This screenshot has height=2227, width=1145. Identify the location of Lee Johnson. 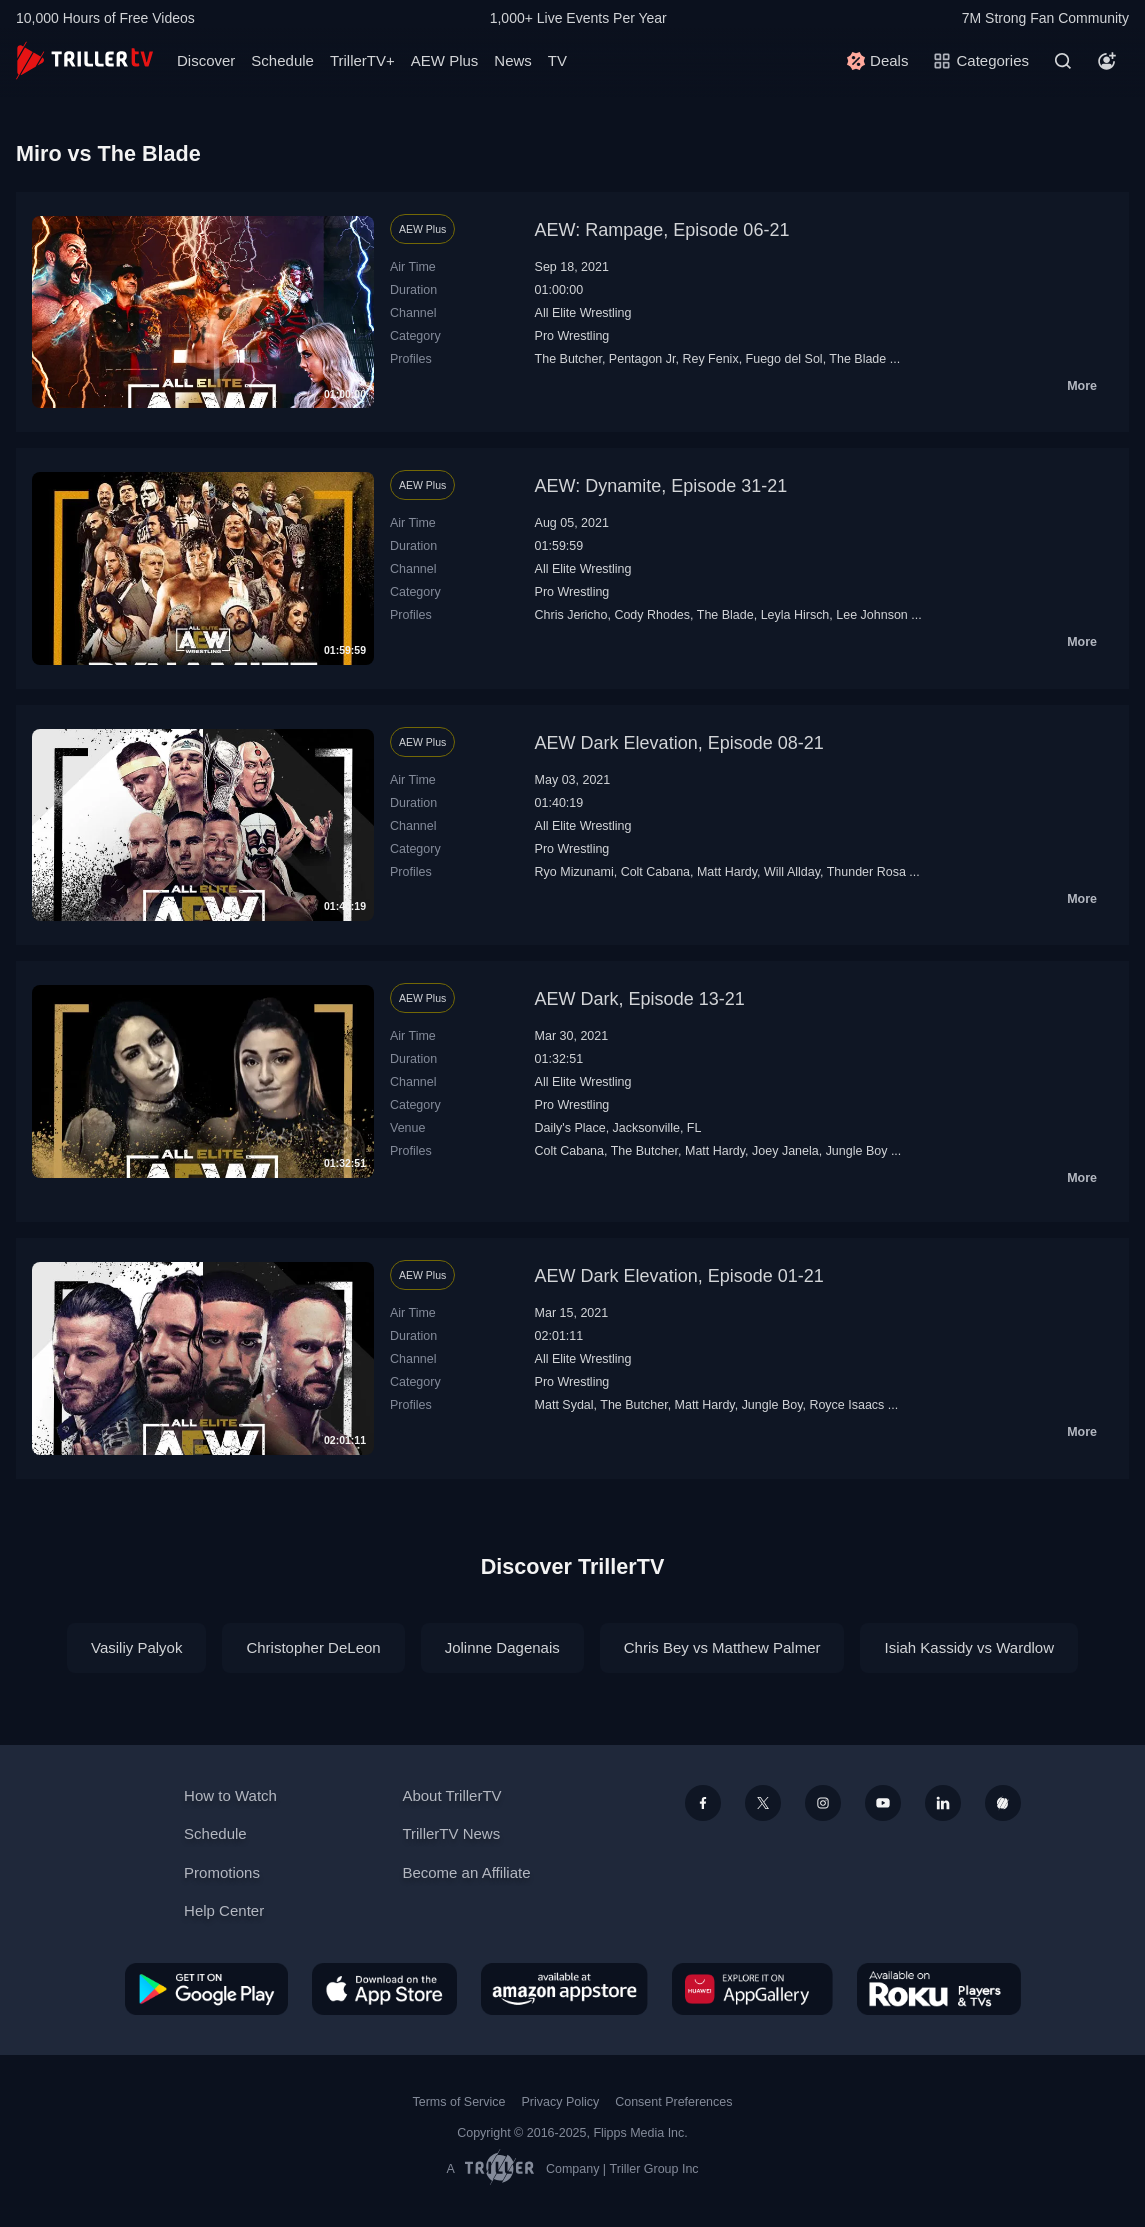
(872, 615).